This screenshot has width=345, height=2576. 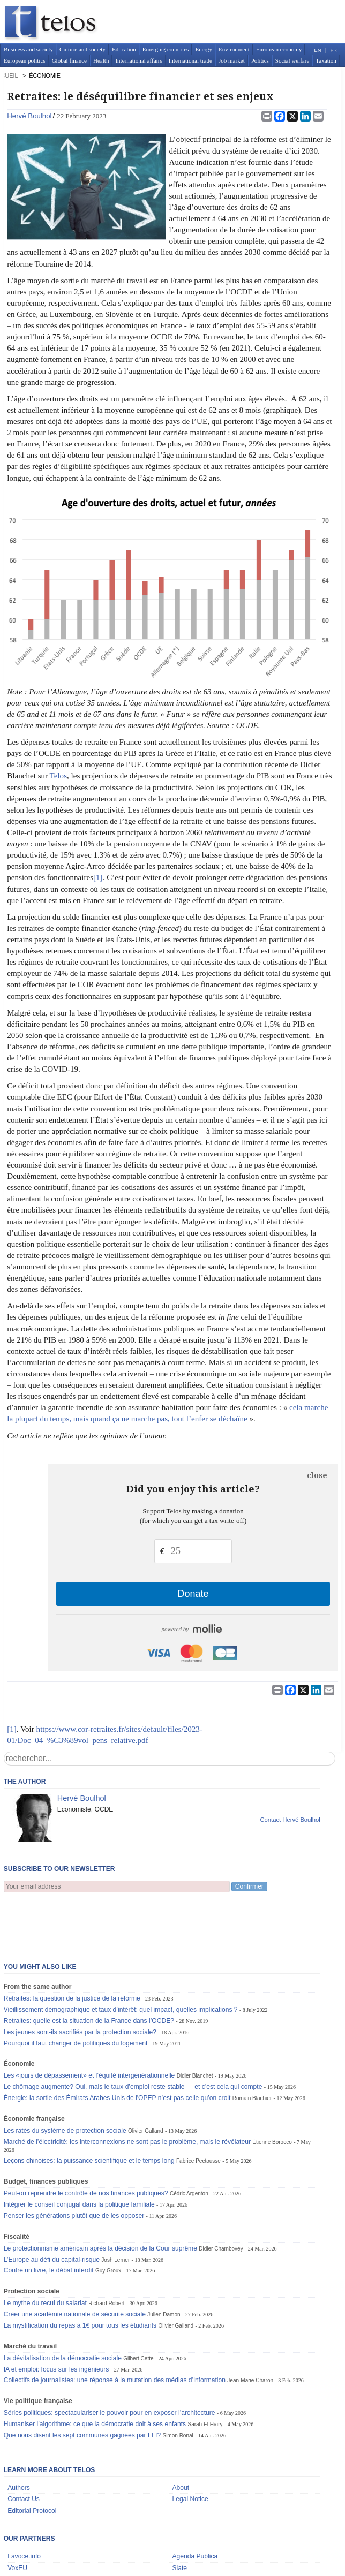 I want to click on Job market, so click(x=232, y=60).